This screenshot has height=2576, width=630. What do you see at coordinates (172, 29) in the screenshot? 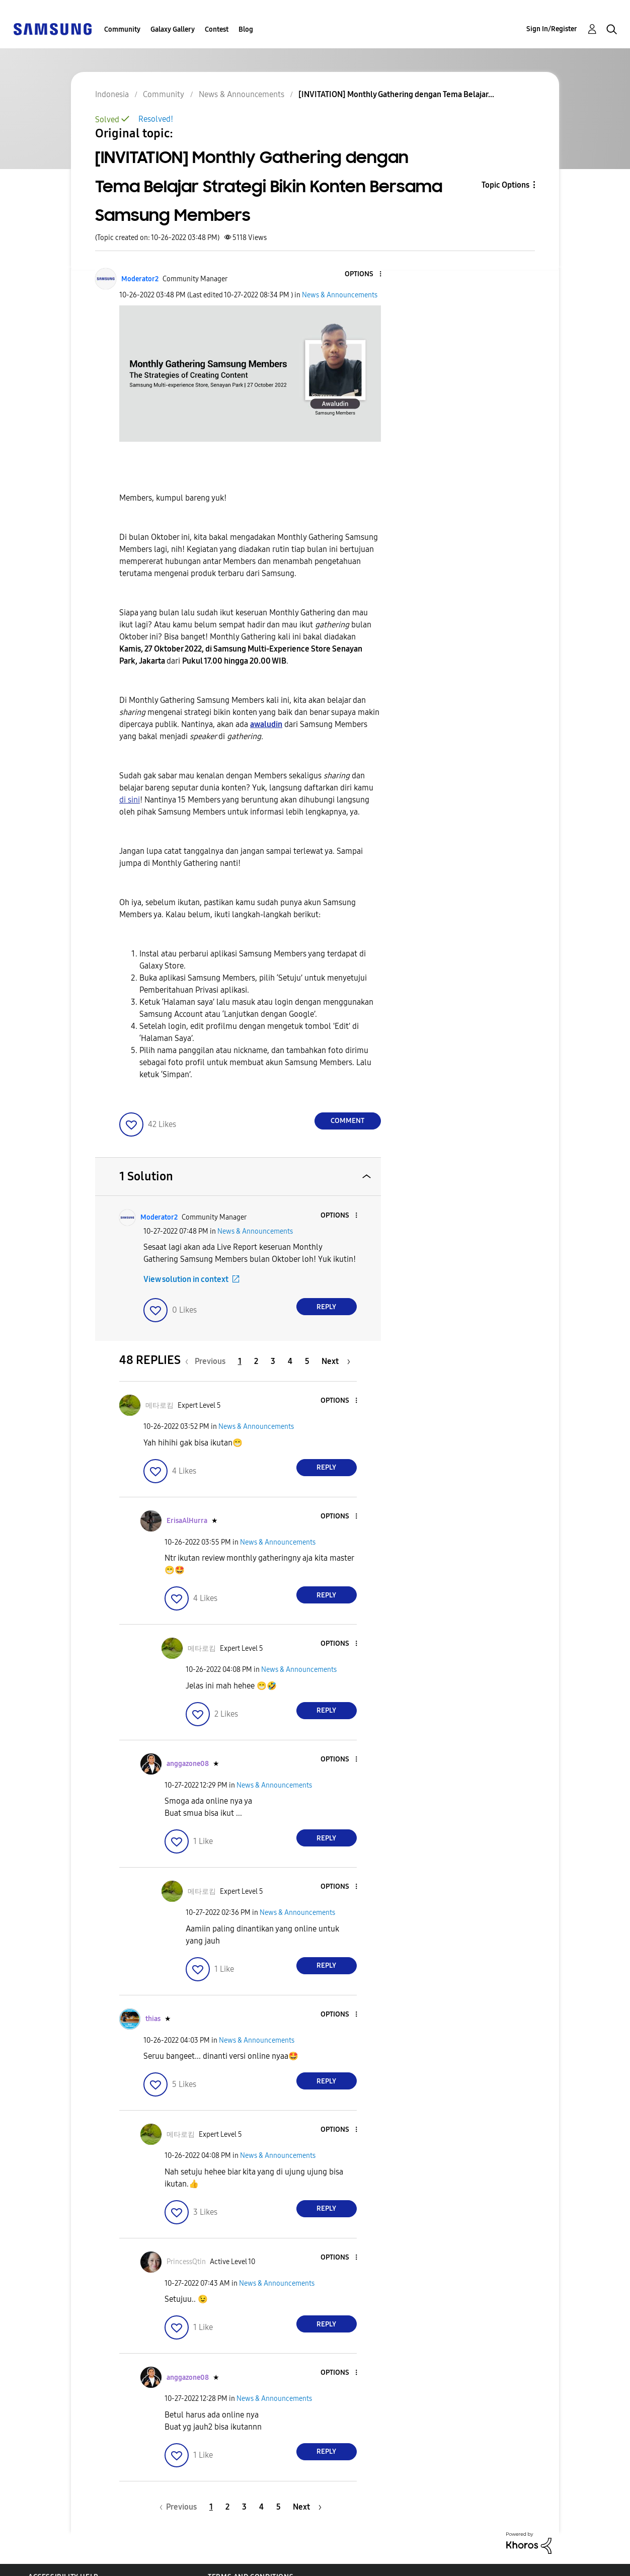
I see `Galaxy Gallery` at bounding box center [172, 29].